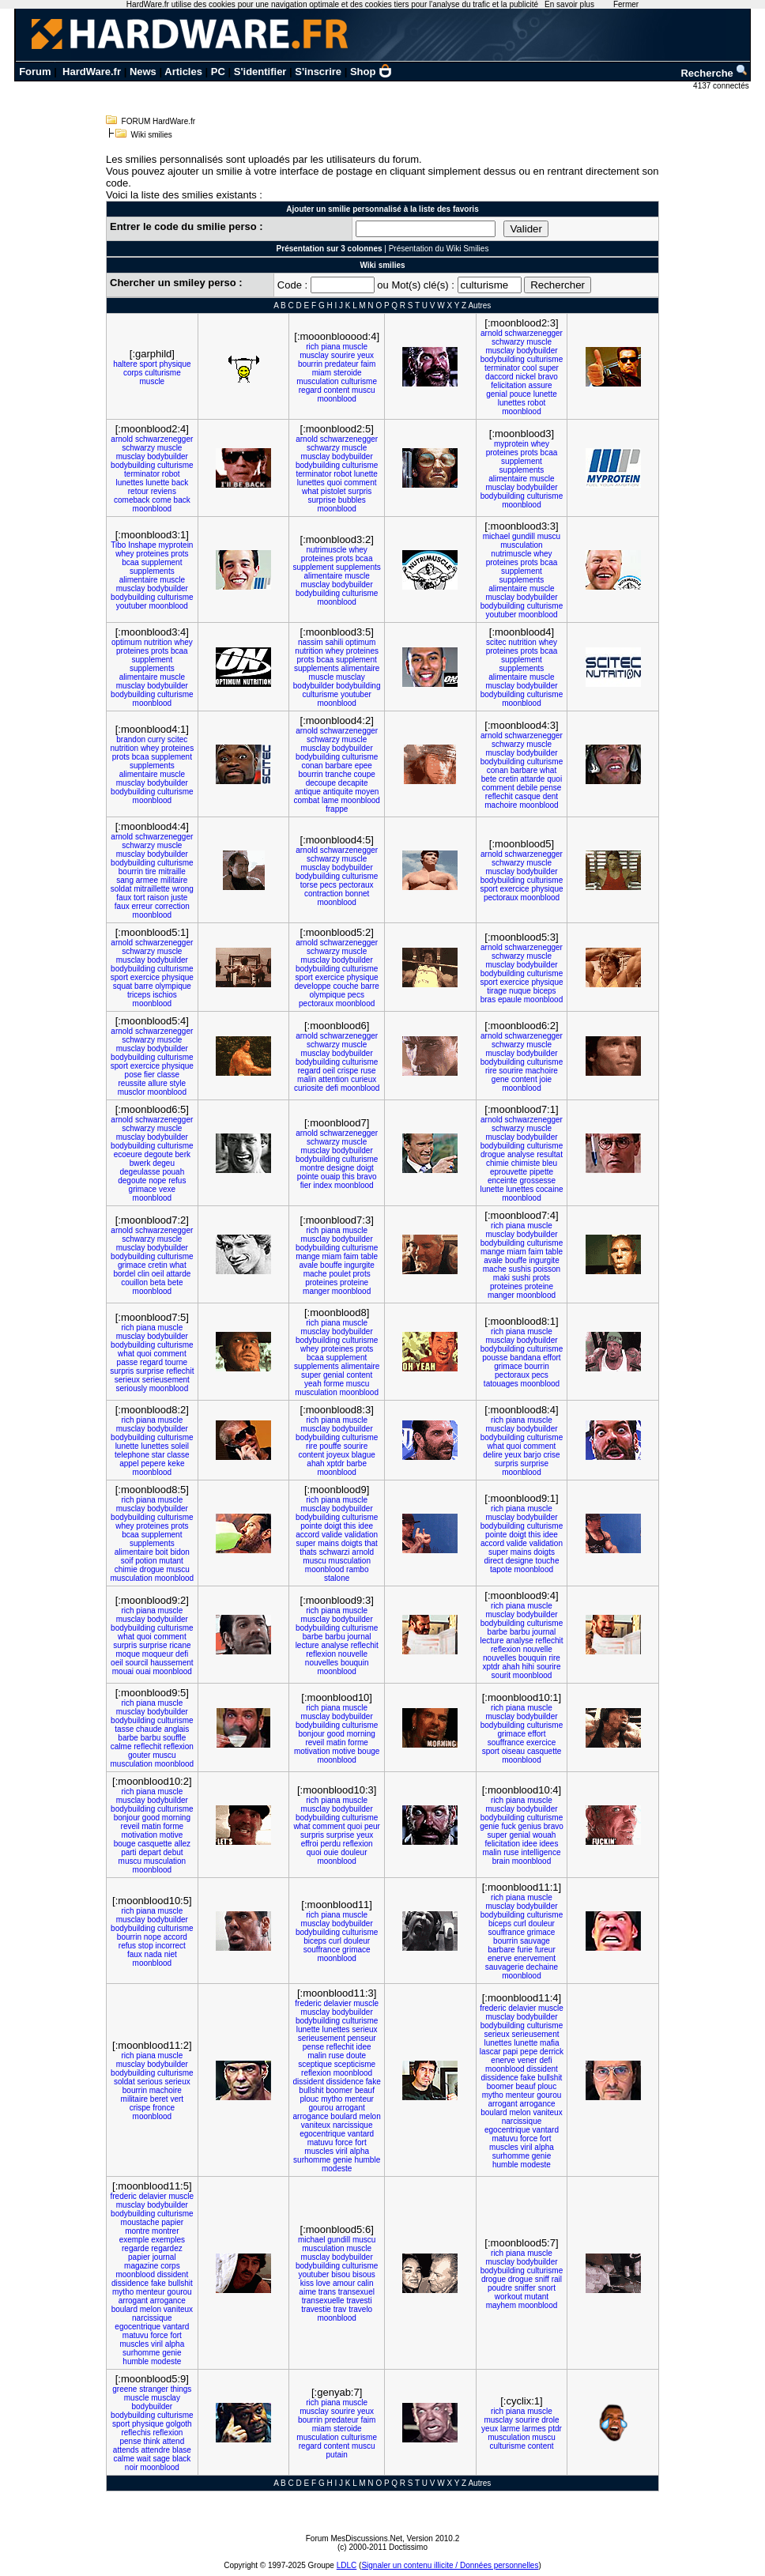 Image resolution: width=765 pixels, height=2576 pixels. What do you see at coordinates (142, 906) in the screenshot?
I see `erreur` at bounding box center [142, 906].